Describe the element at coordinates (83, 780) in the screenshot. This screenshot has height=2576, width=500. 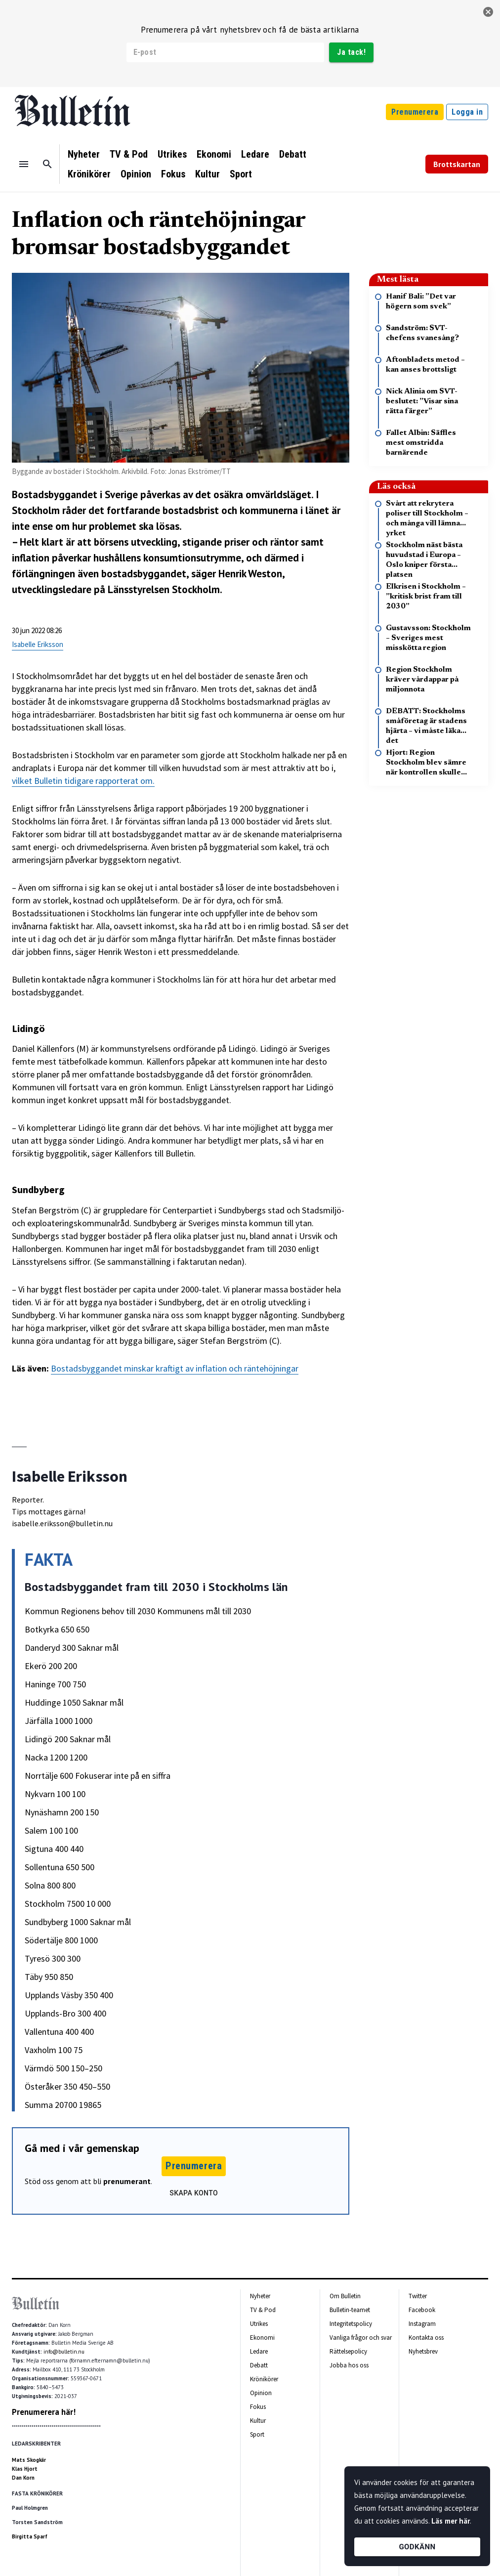
I see `vilket Bulletin tidigare rapporterat om.` at that location.